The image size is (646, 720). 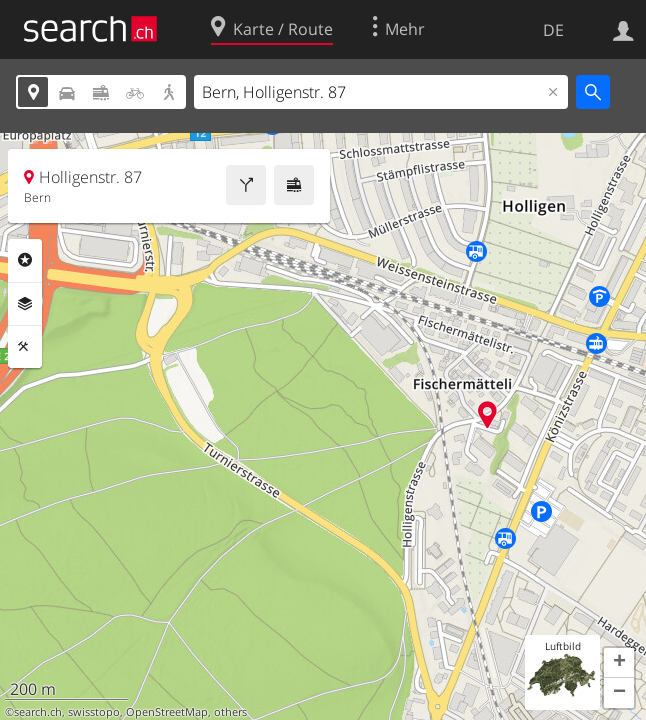 What do you see at coordinates (94, 712) in the screenshot?
I see `swisstopo` at bounding box center [94, 712].